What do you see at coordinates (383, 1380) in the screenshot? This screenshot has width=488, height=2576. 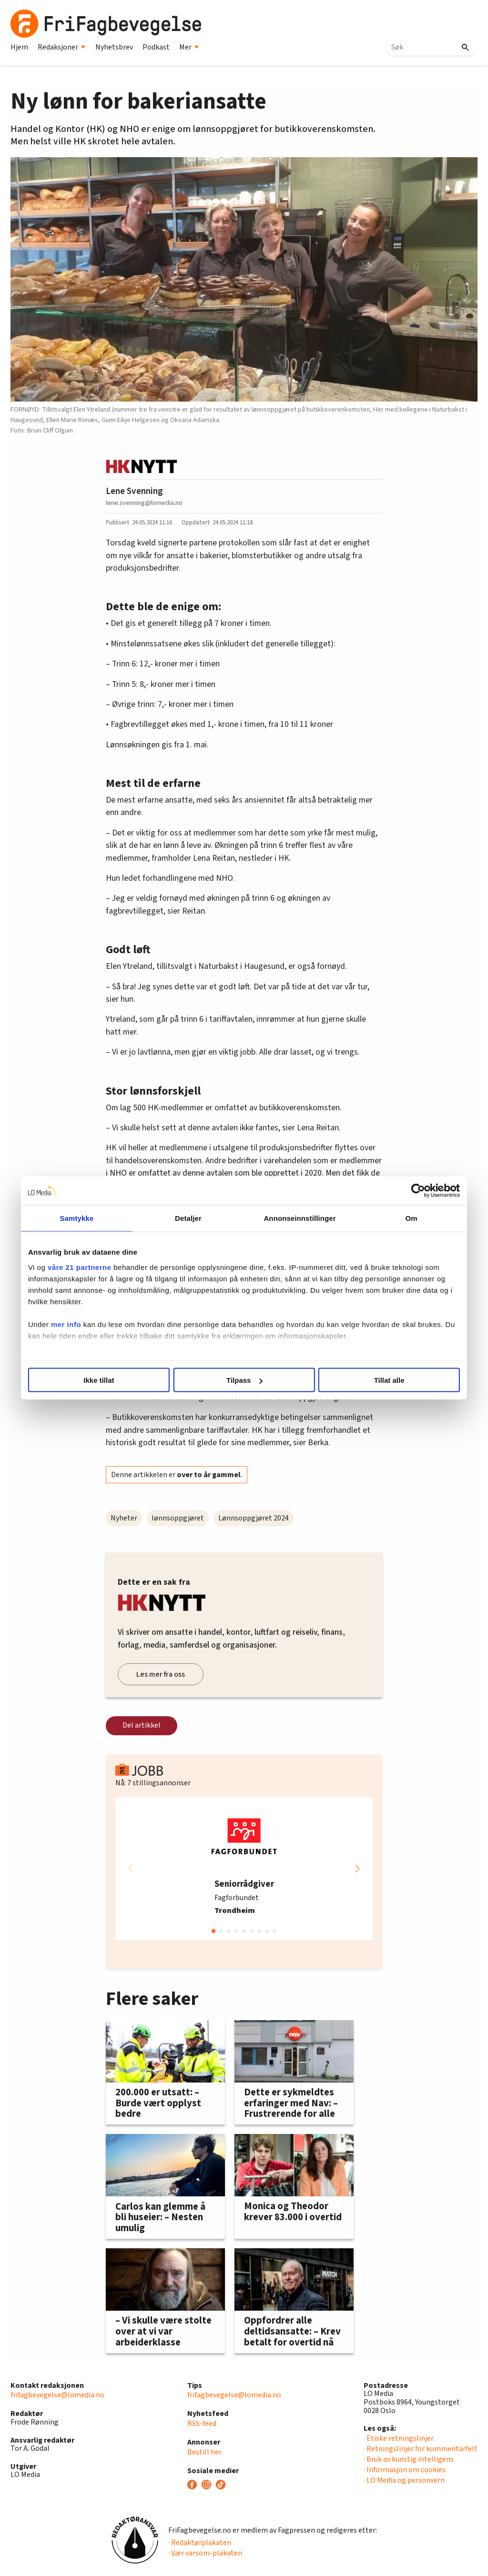 I see `Tillat alle` at bounding box center [383, 1380].